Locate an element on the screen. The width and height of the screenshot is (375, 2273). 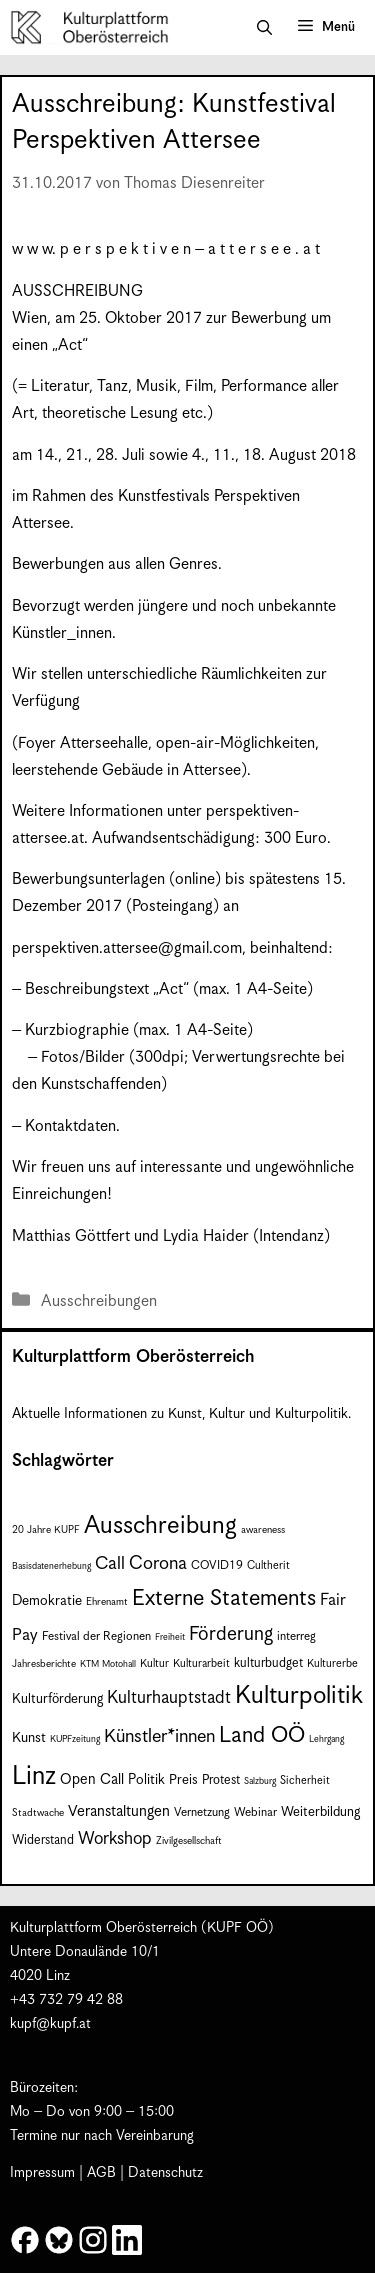
COVID19 [COVID19 (9 Einträge)] is located at coordinates (217, 1565).